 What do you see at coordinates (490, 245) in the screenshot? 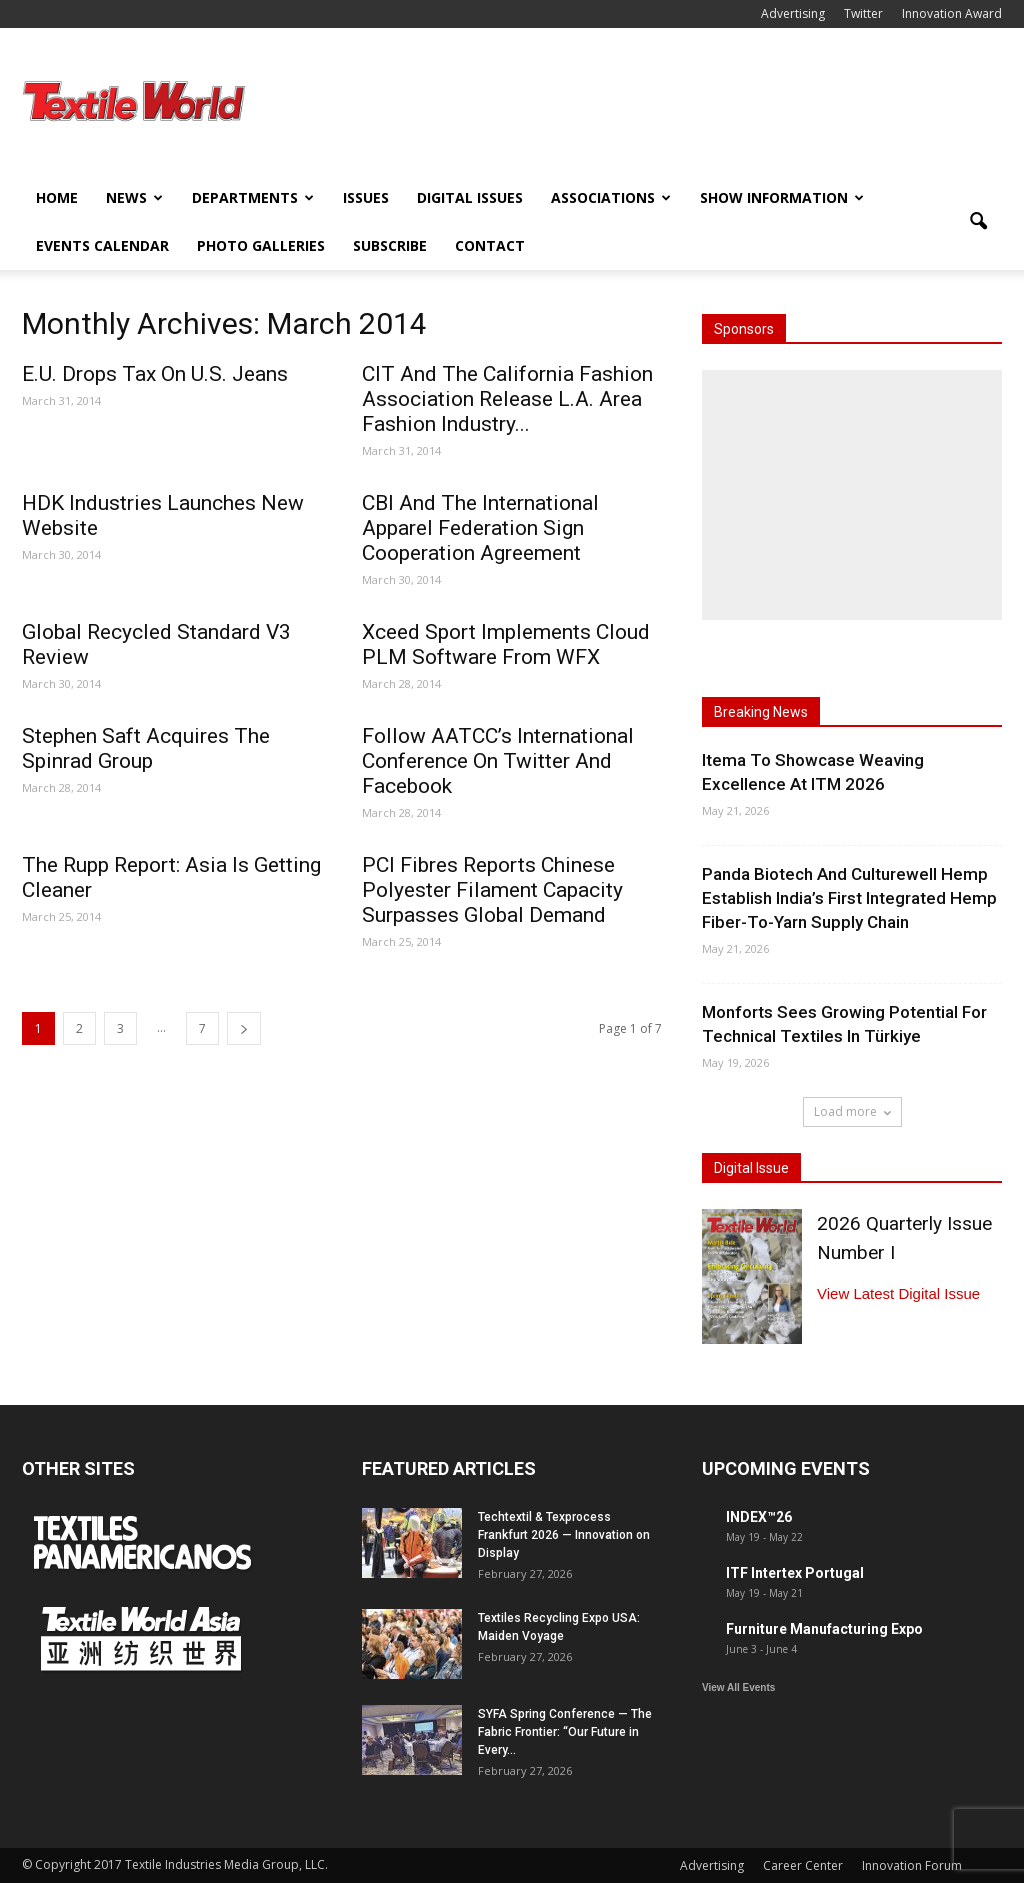
I see `Contact` at bounding box center [490, 245].